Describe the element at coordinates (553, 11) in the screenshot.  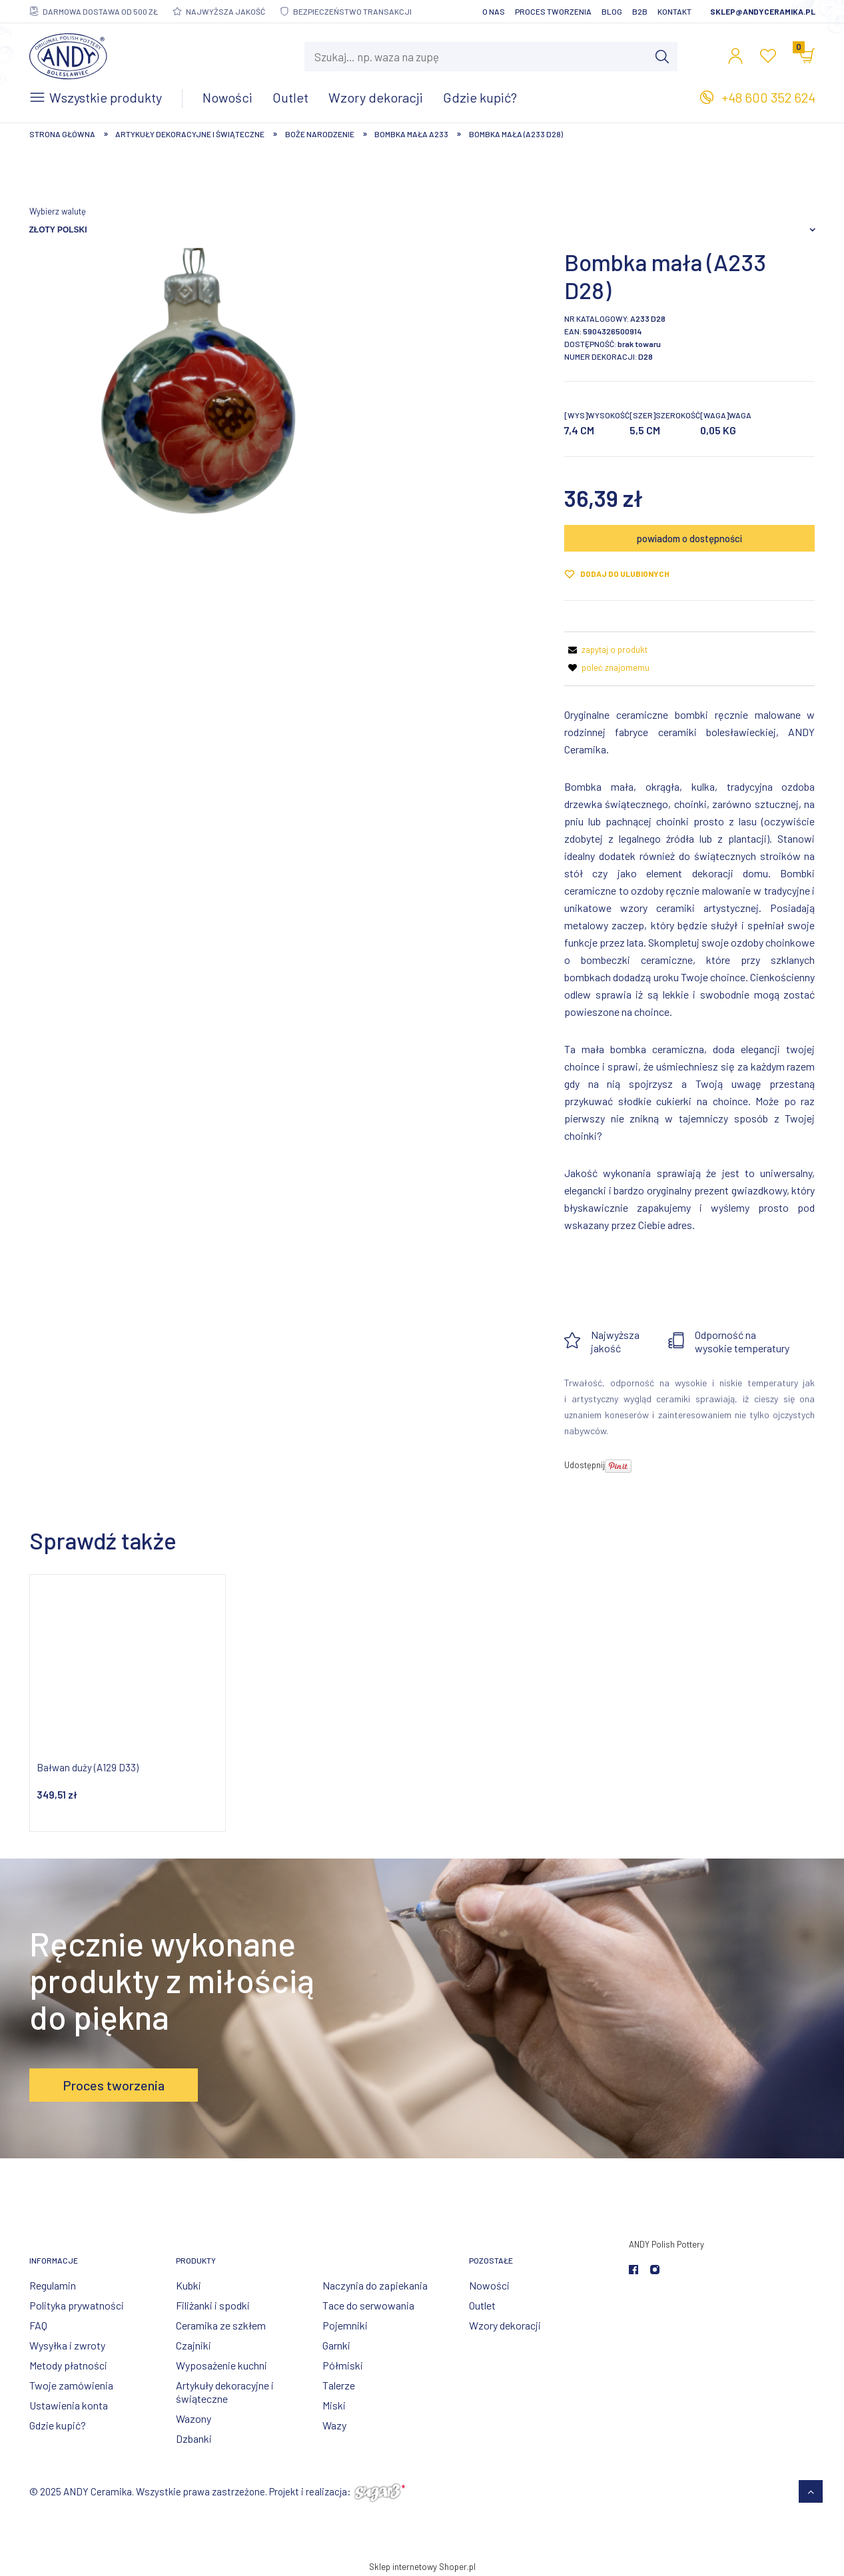
I see `Proces tworzenia` at that location.